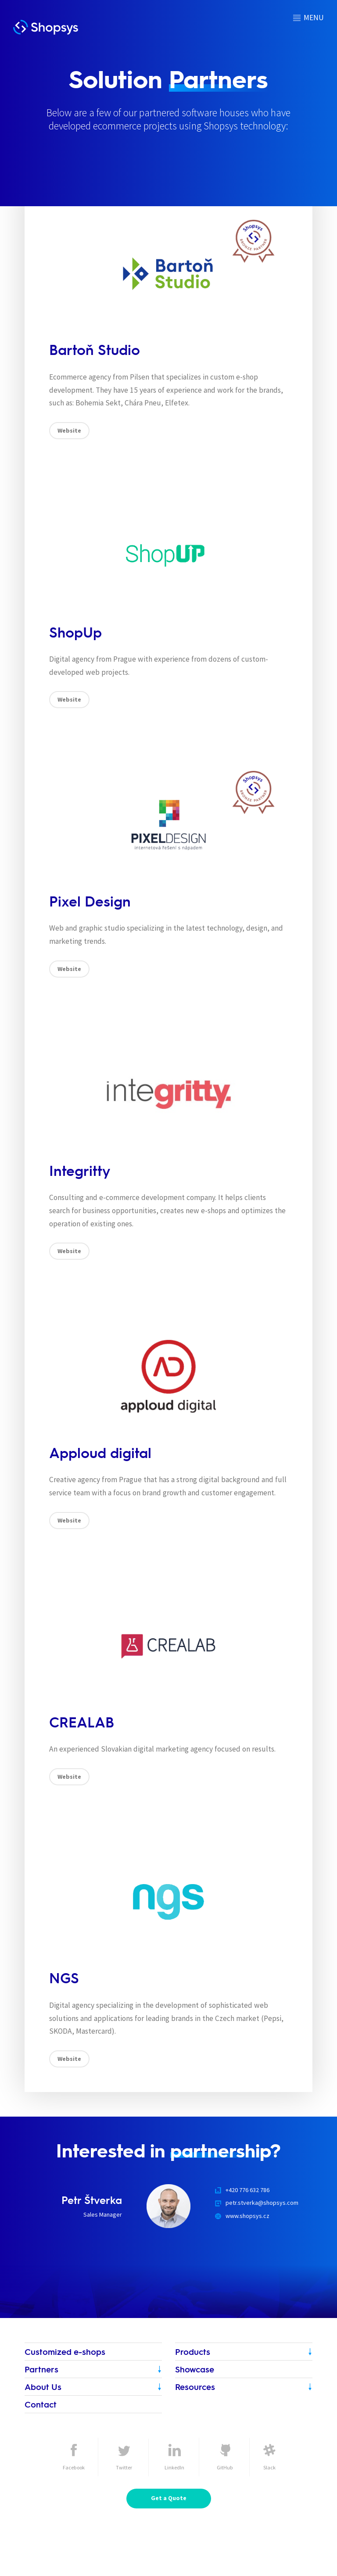 Image resolution: width=337 pixels, height=2576 pixels. Describe the element at coordinates (41, 2404) in the screenshot. I see `Contact` at that location.